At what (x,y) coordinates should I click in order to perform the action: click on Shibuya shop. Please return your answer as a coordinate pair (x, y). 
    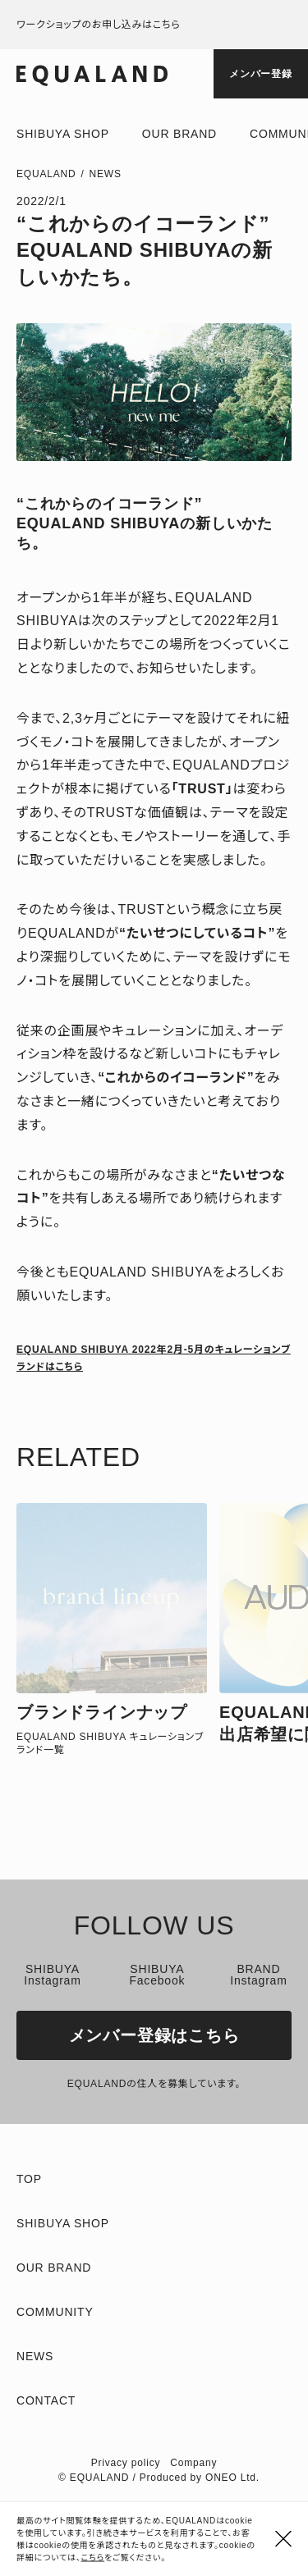
    Looking at the image, I should click on (62, 133).